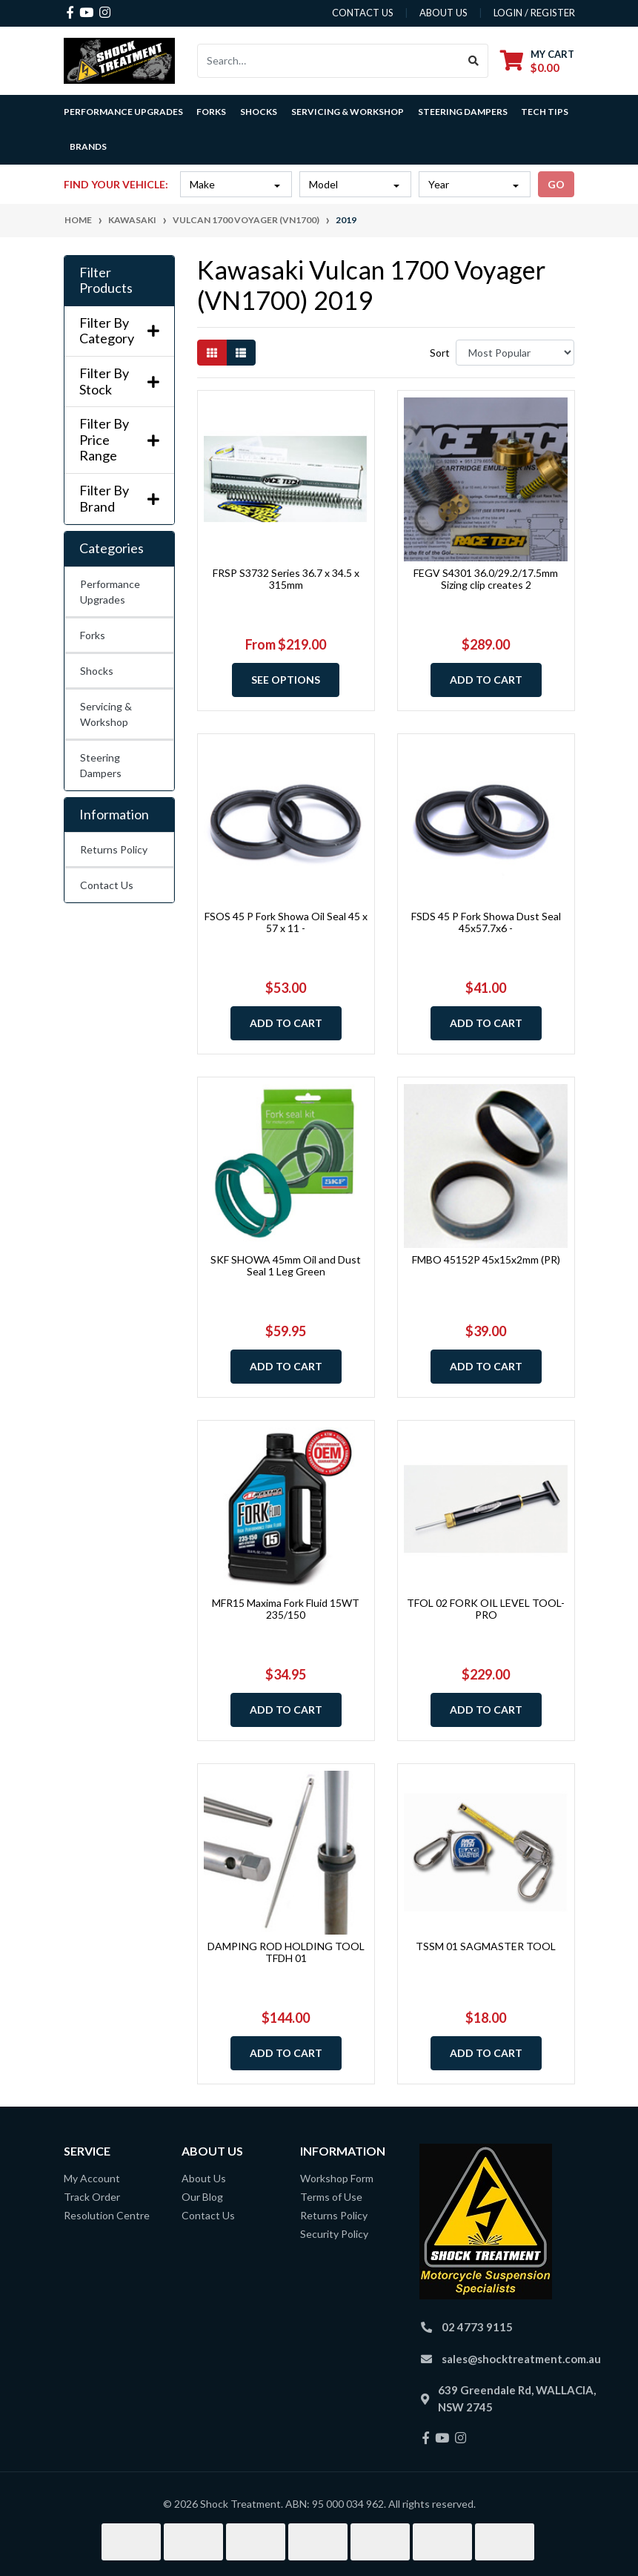 The image size is (638, 2576). What do you see at coordinates (123, 111) in the screenshot?
I see `Performance Upgrades [button]` at bounding box center [123, 111].